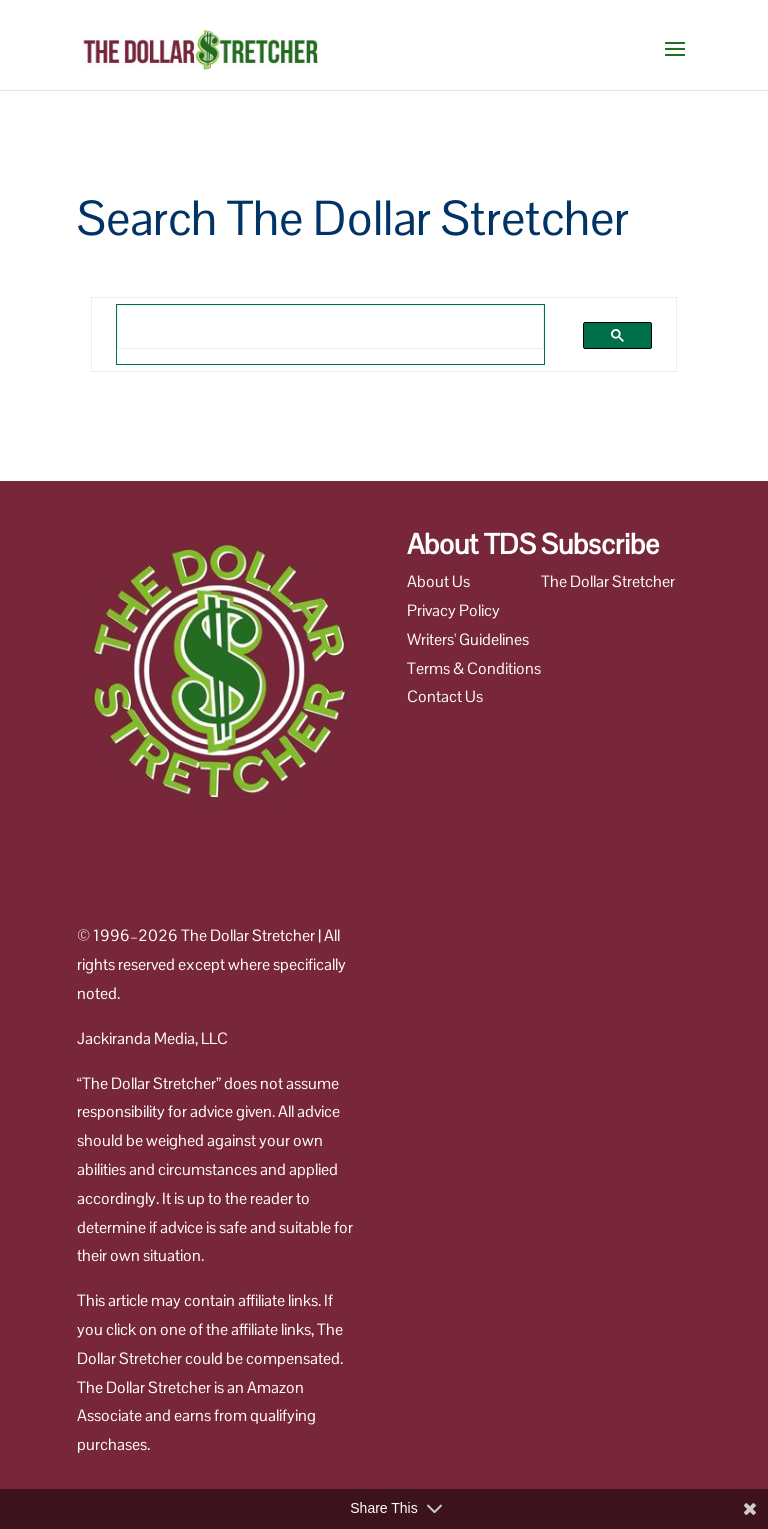  Describe the element at coordinates (438, 581) in the screenshot. I see `About Us` at that location.